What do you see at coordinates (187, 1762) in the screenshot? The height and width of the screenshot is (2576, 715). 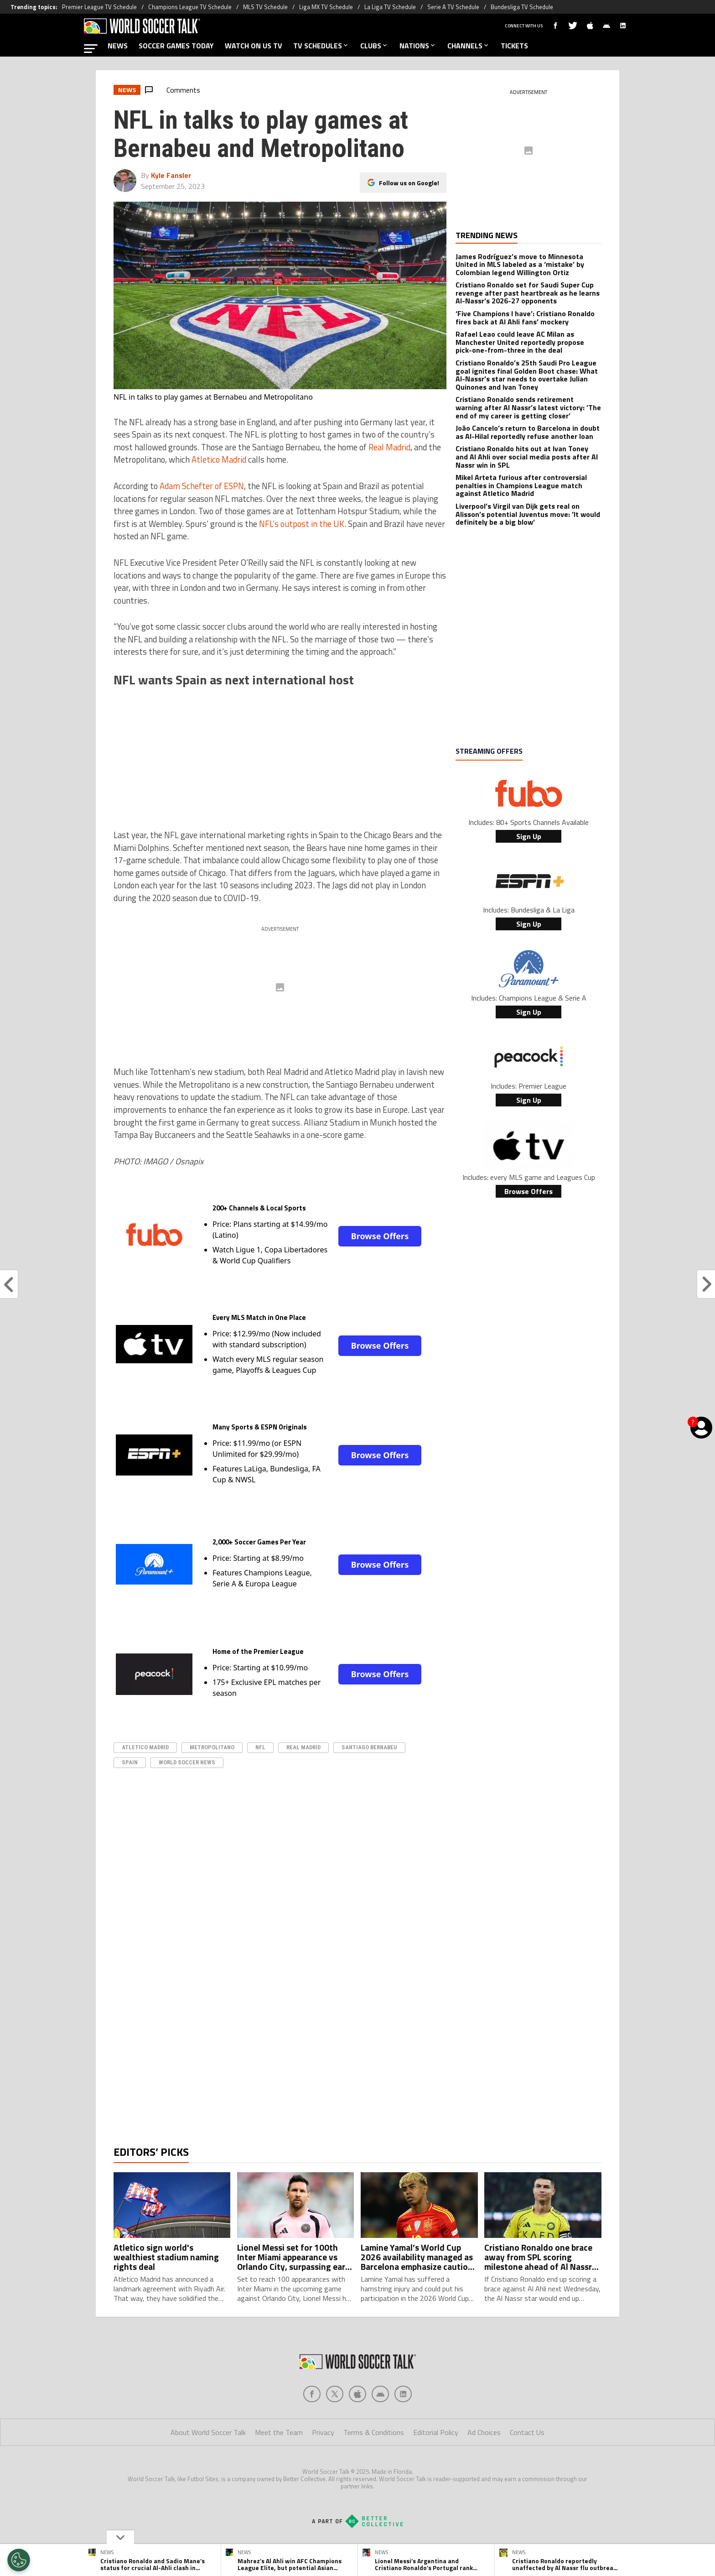 I see `World Soccer News` at bounding box center [187, 1762].